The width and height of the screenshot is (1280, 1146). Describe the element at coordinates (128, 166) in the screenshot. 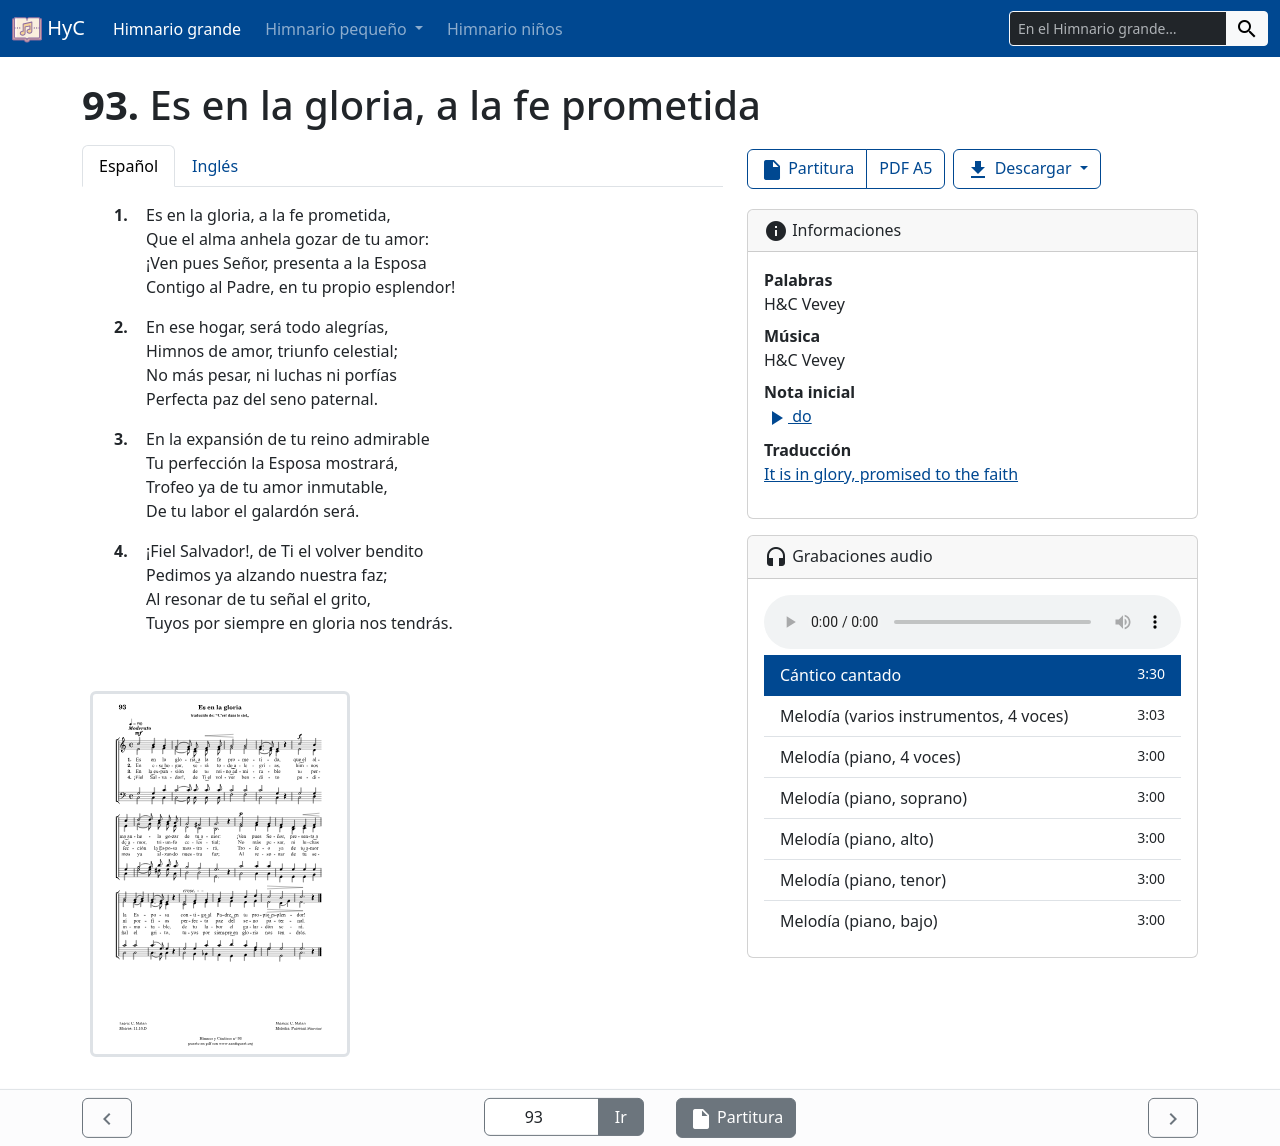

I see `Español [tab]` at that location.